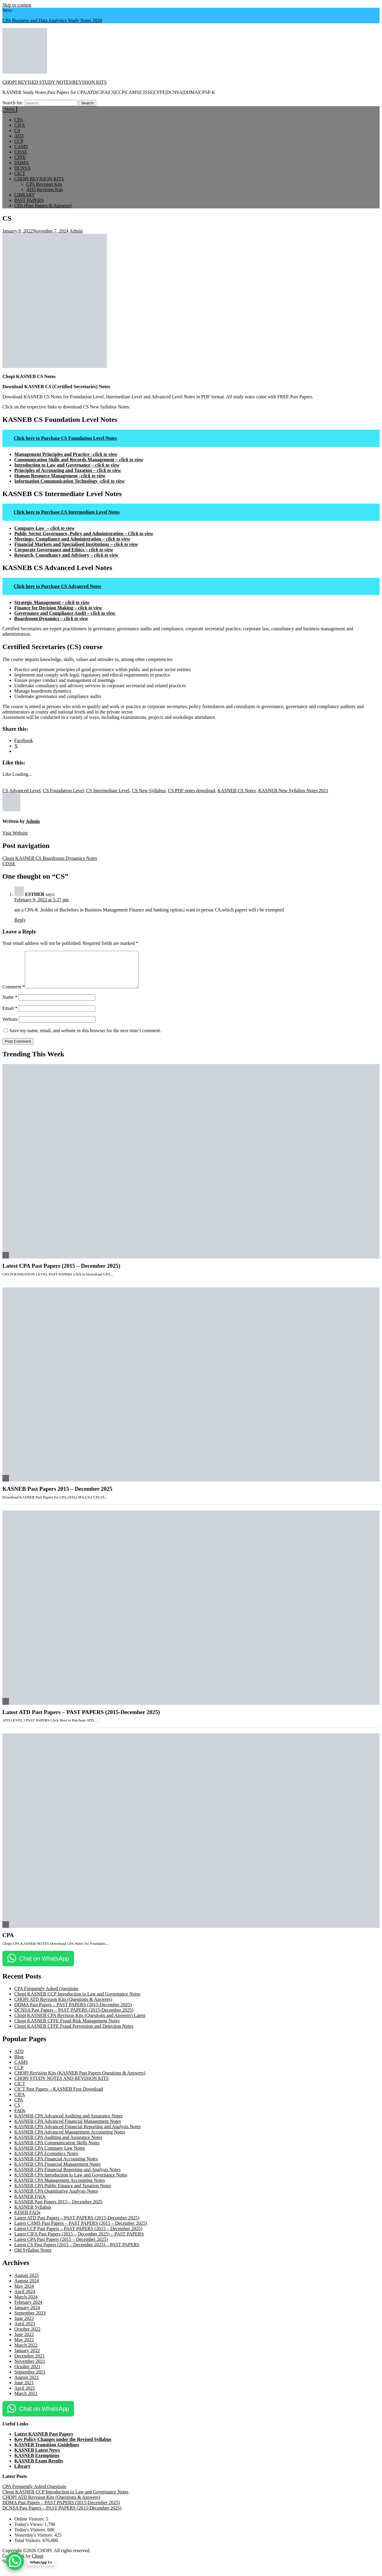 The image size is (382, 2576). Describe the element at coordinates (67, 2027) in the screenshot. I see `Chopi KASNEB CFFE Fraud Risk Management Notes` at that location.